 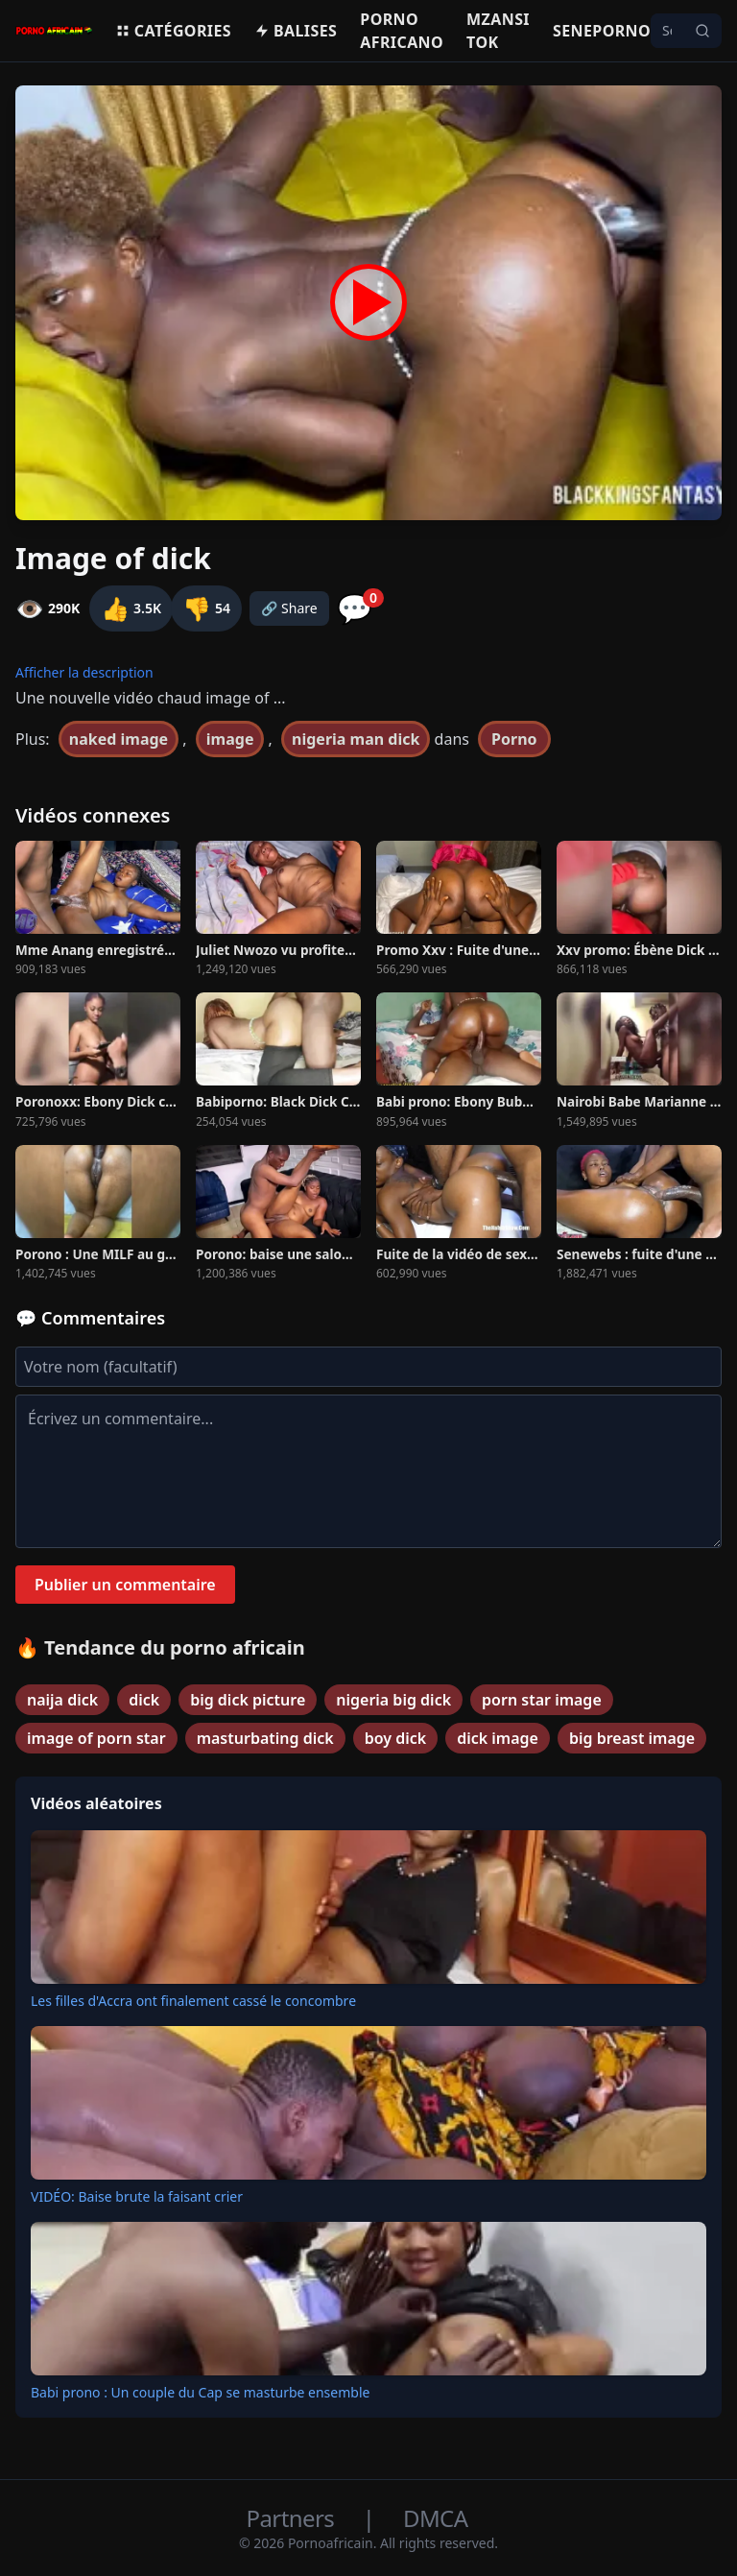 What do you see at coordinates (401, 31) in the screenshot?
I see `Porno Africano` at bounding box center [401, 31].